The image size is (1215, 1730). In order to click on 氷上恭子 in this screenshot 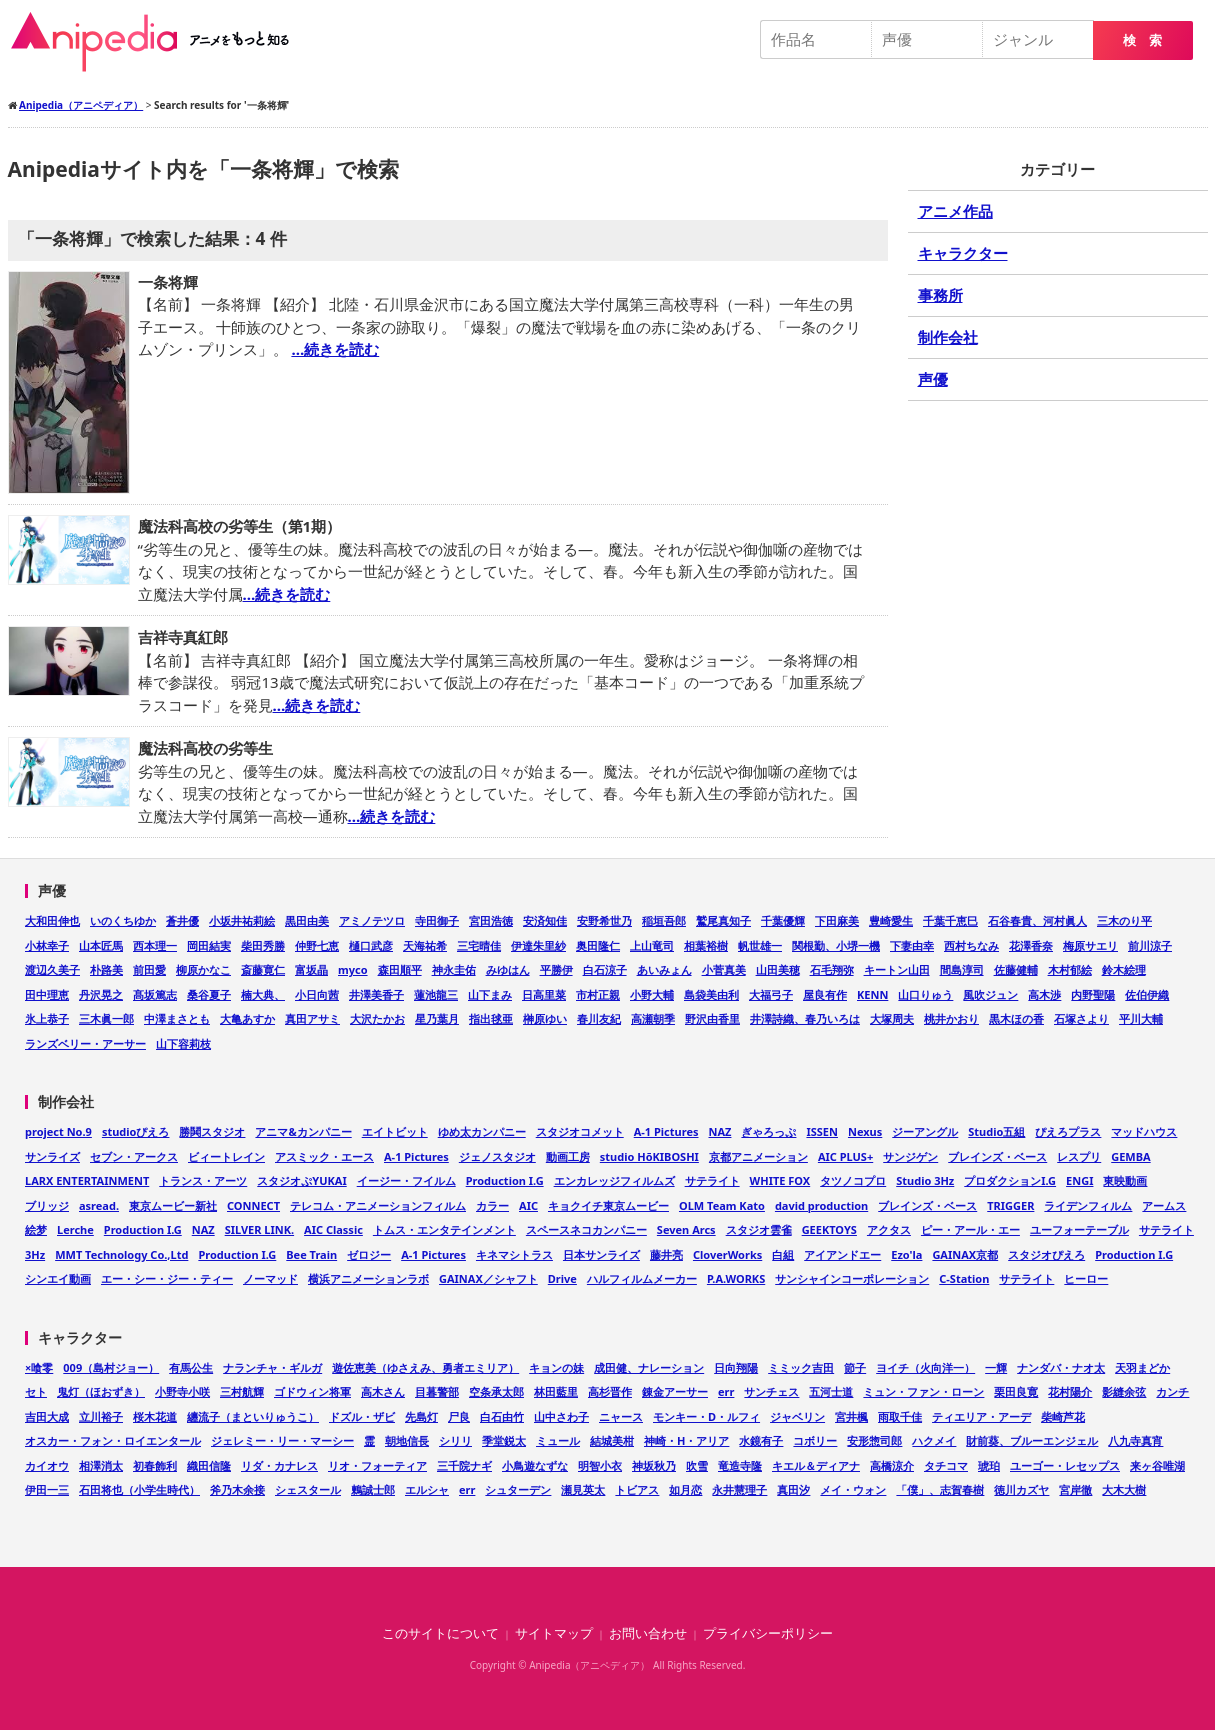, I will do `click(47, 1018)`.